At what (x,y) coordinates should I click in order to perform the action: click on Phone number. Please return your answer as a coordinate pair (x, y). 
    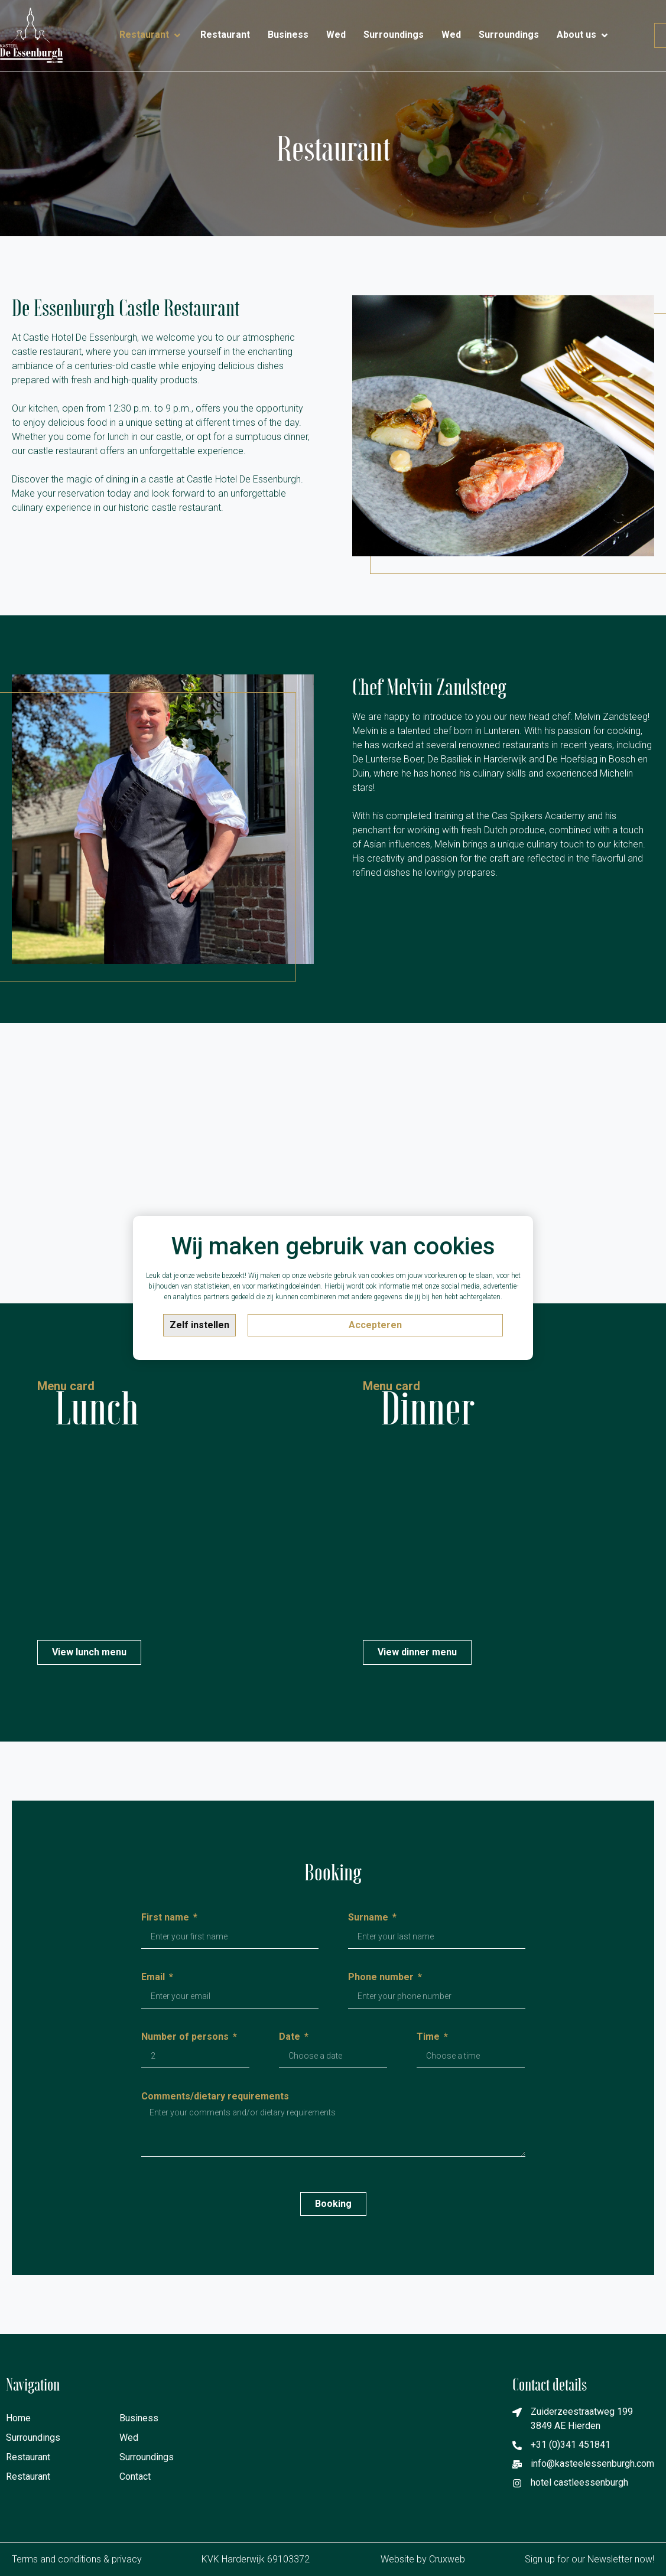
    Looking at the image, I should click on (382, 1977).